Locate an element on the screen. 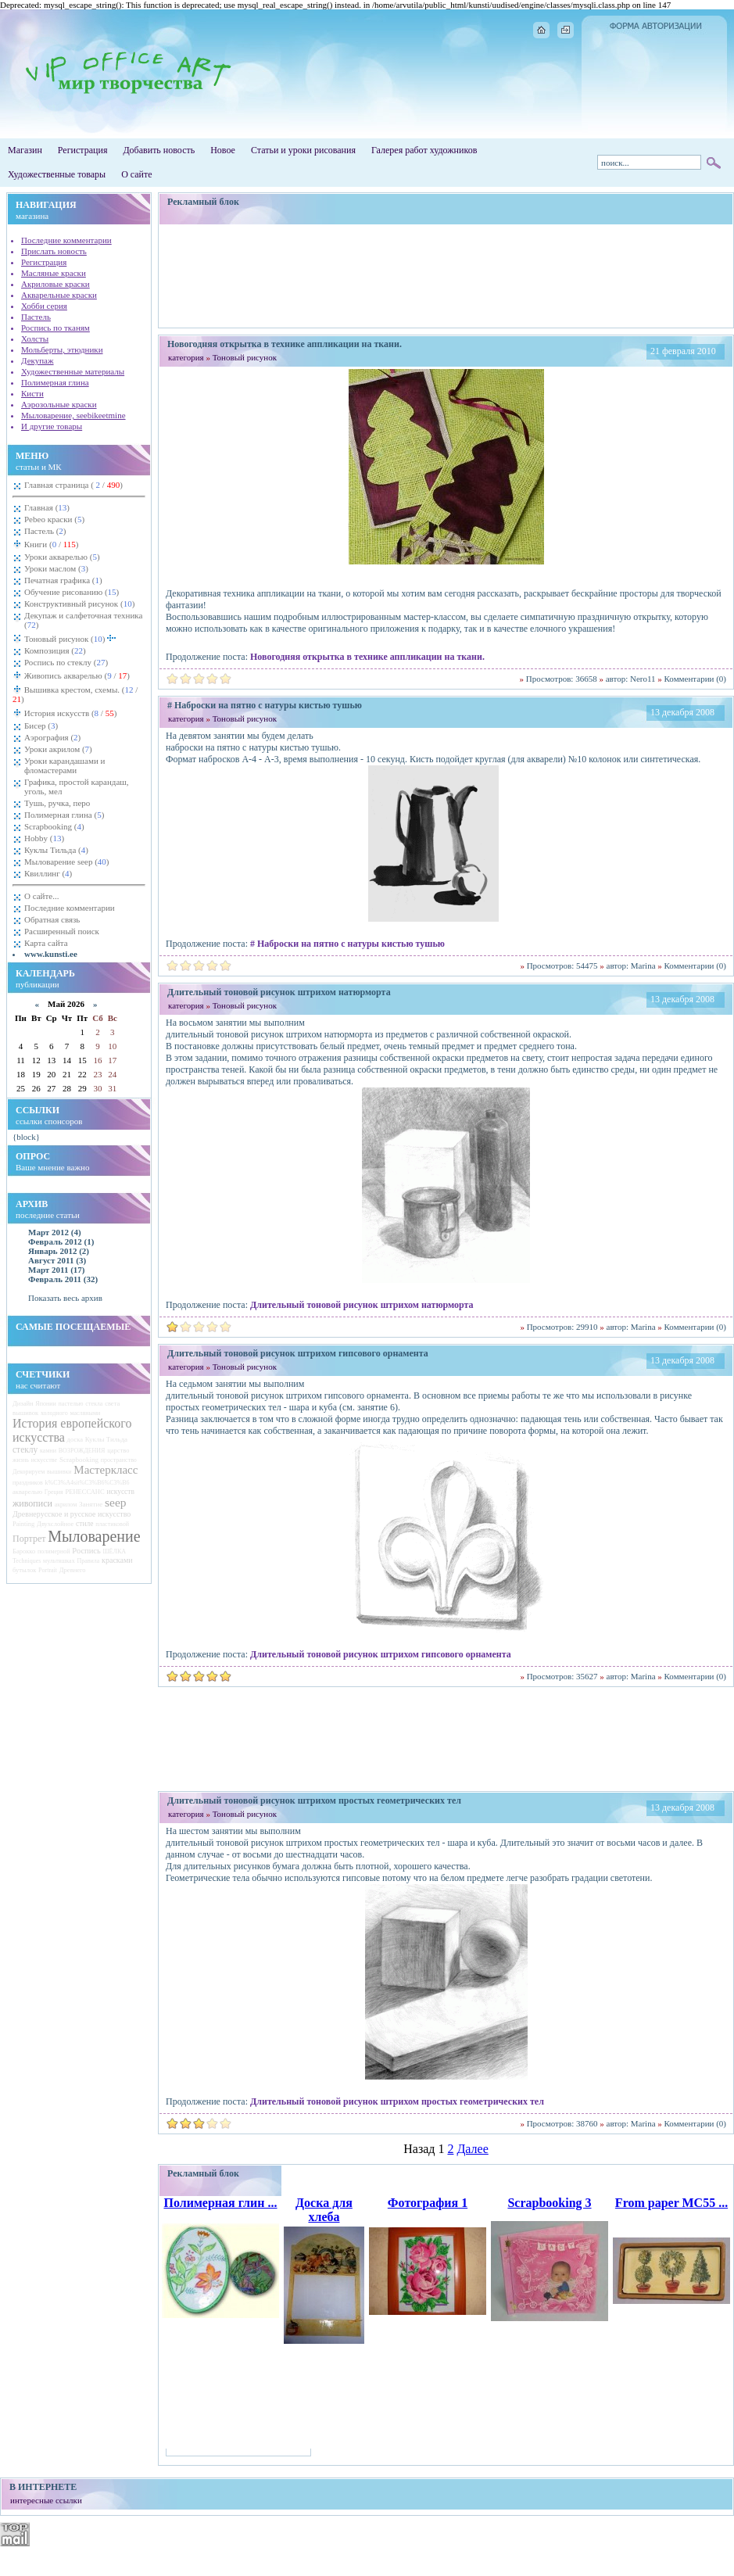  Печатная графика is located at coordinates (63, 580).